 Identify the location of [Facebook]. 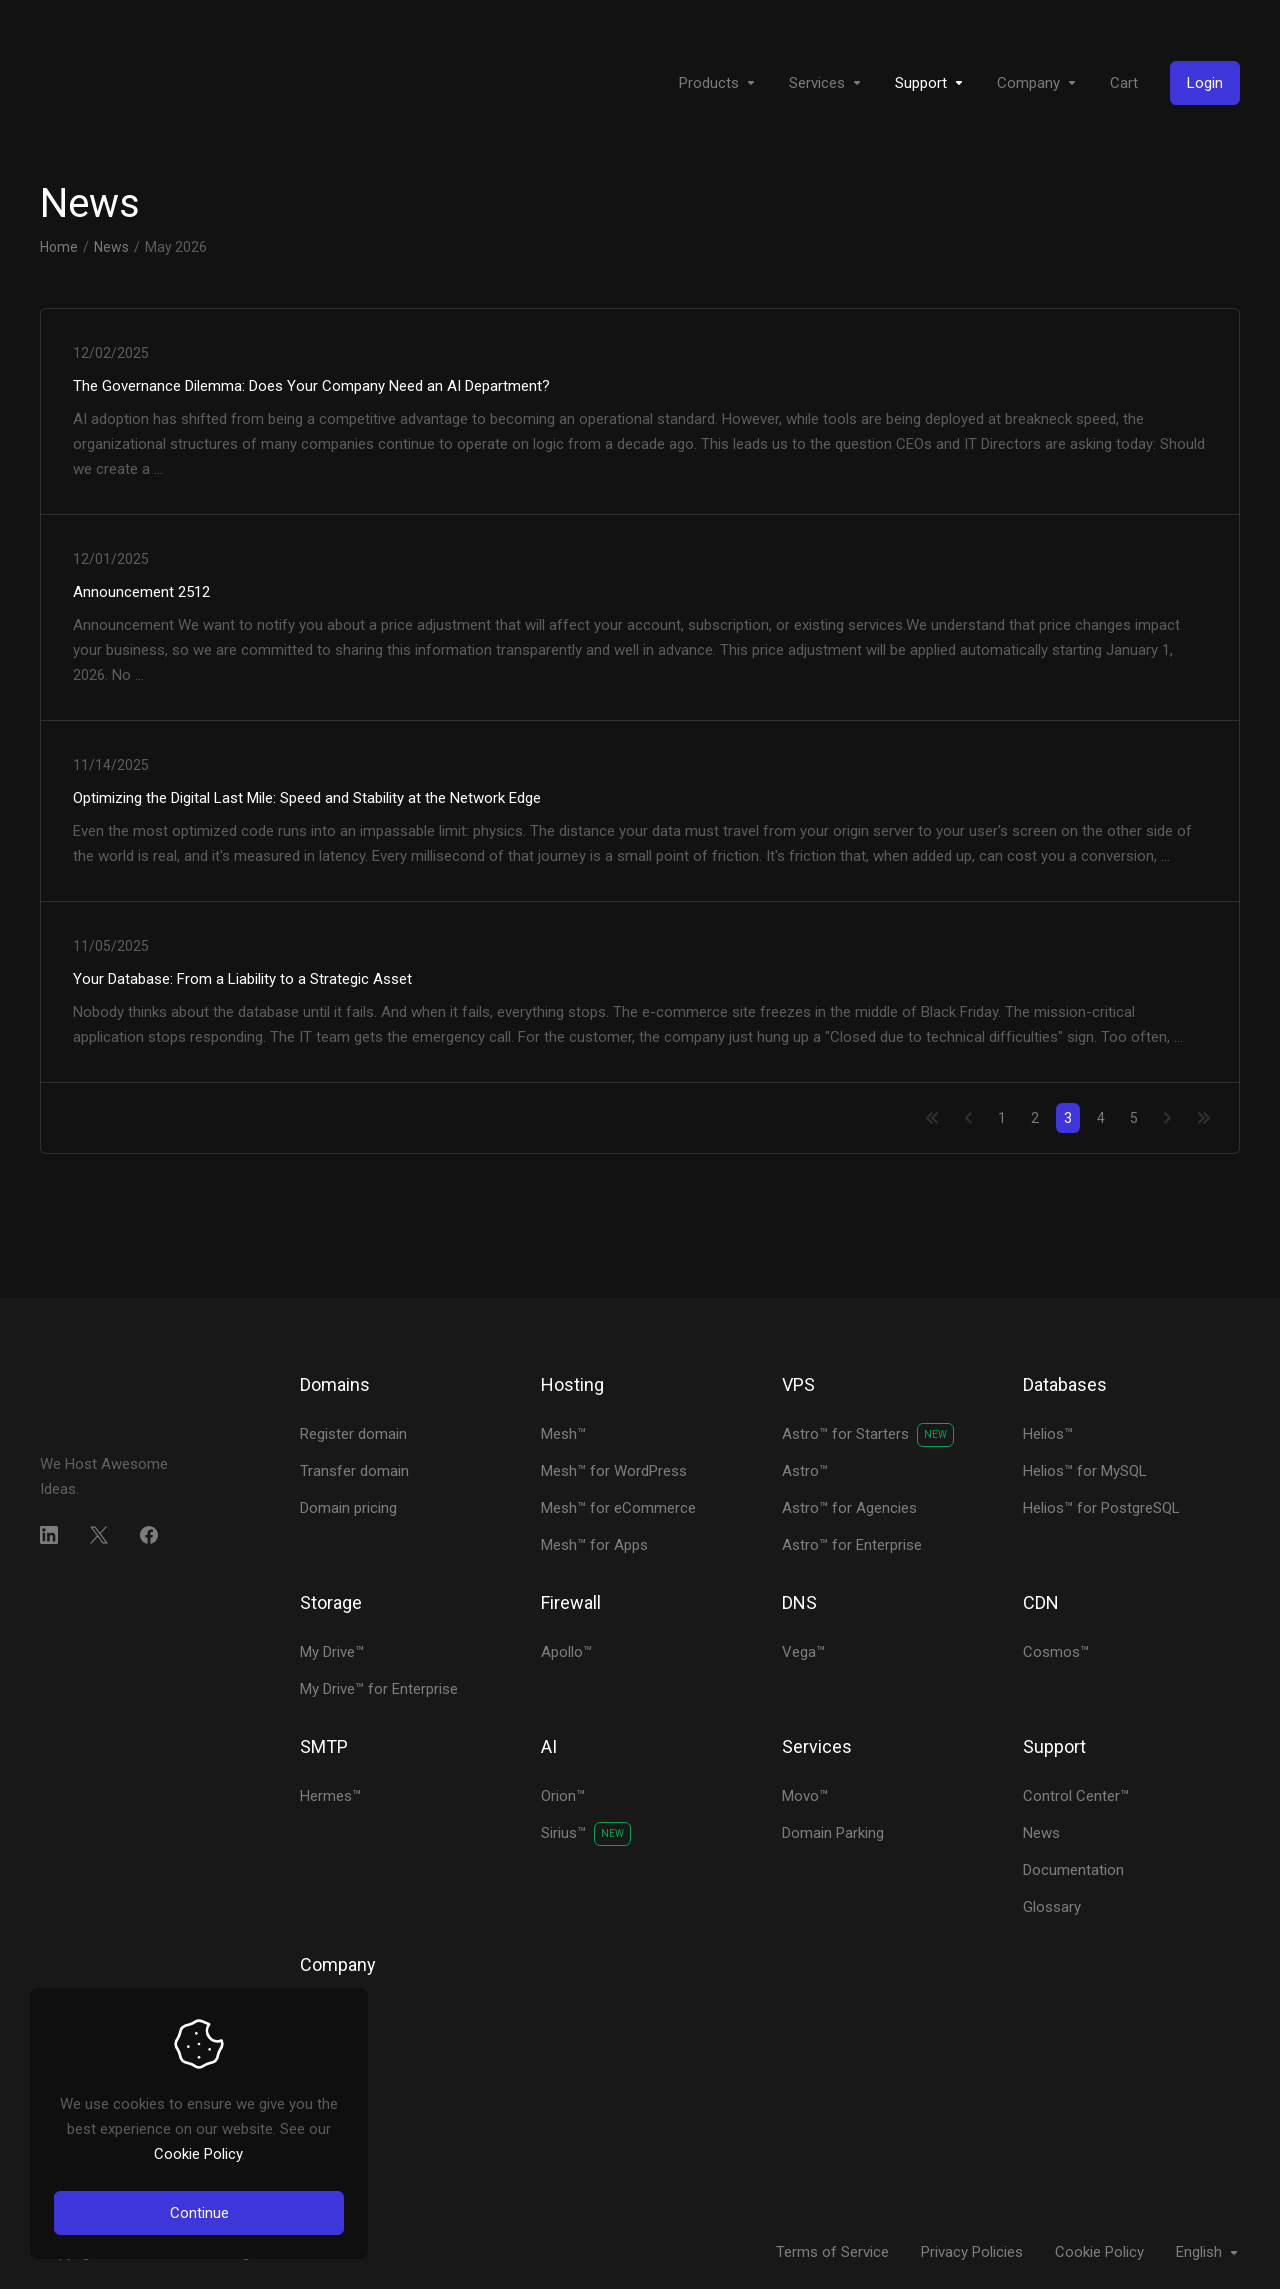
(149, 1535).